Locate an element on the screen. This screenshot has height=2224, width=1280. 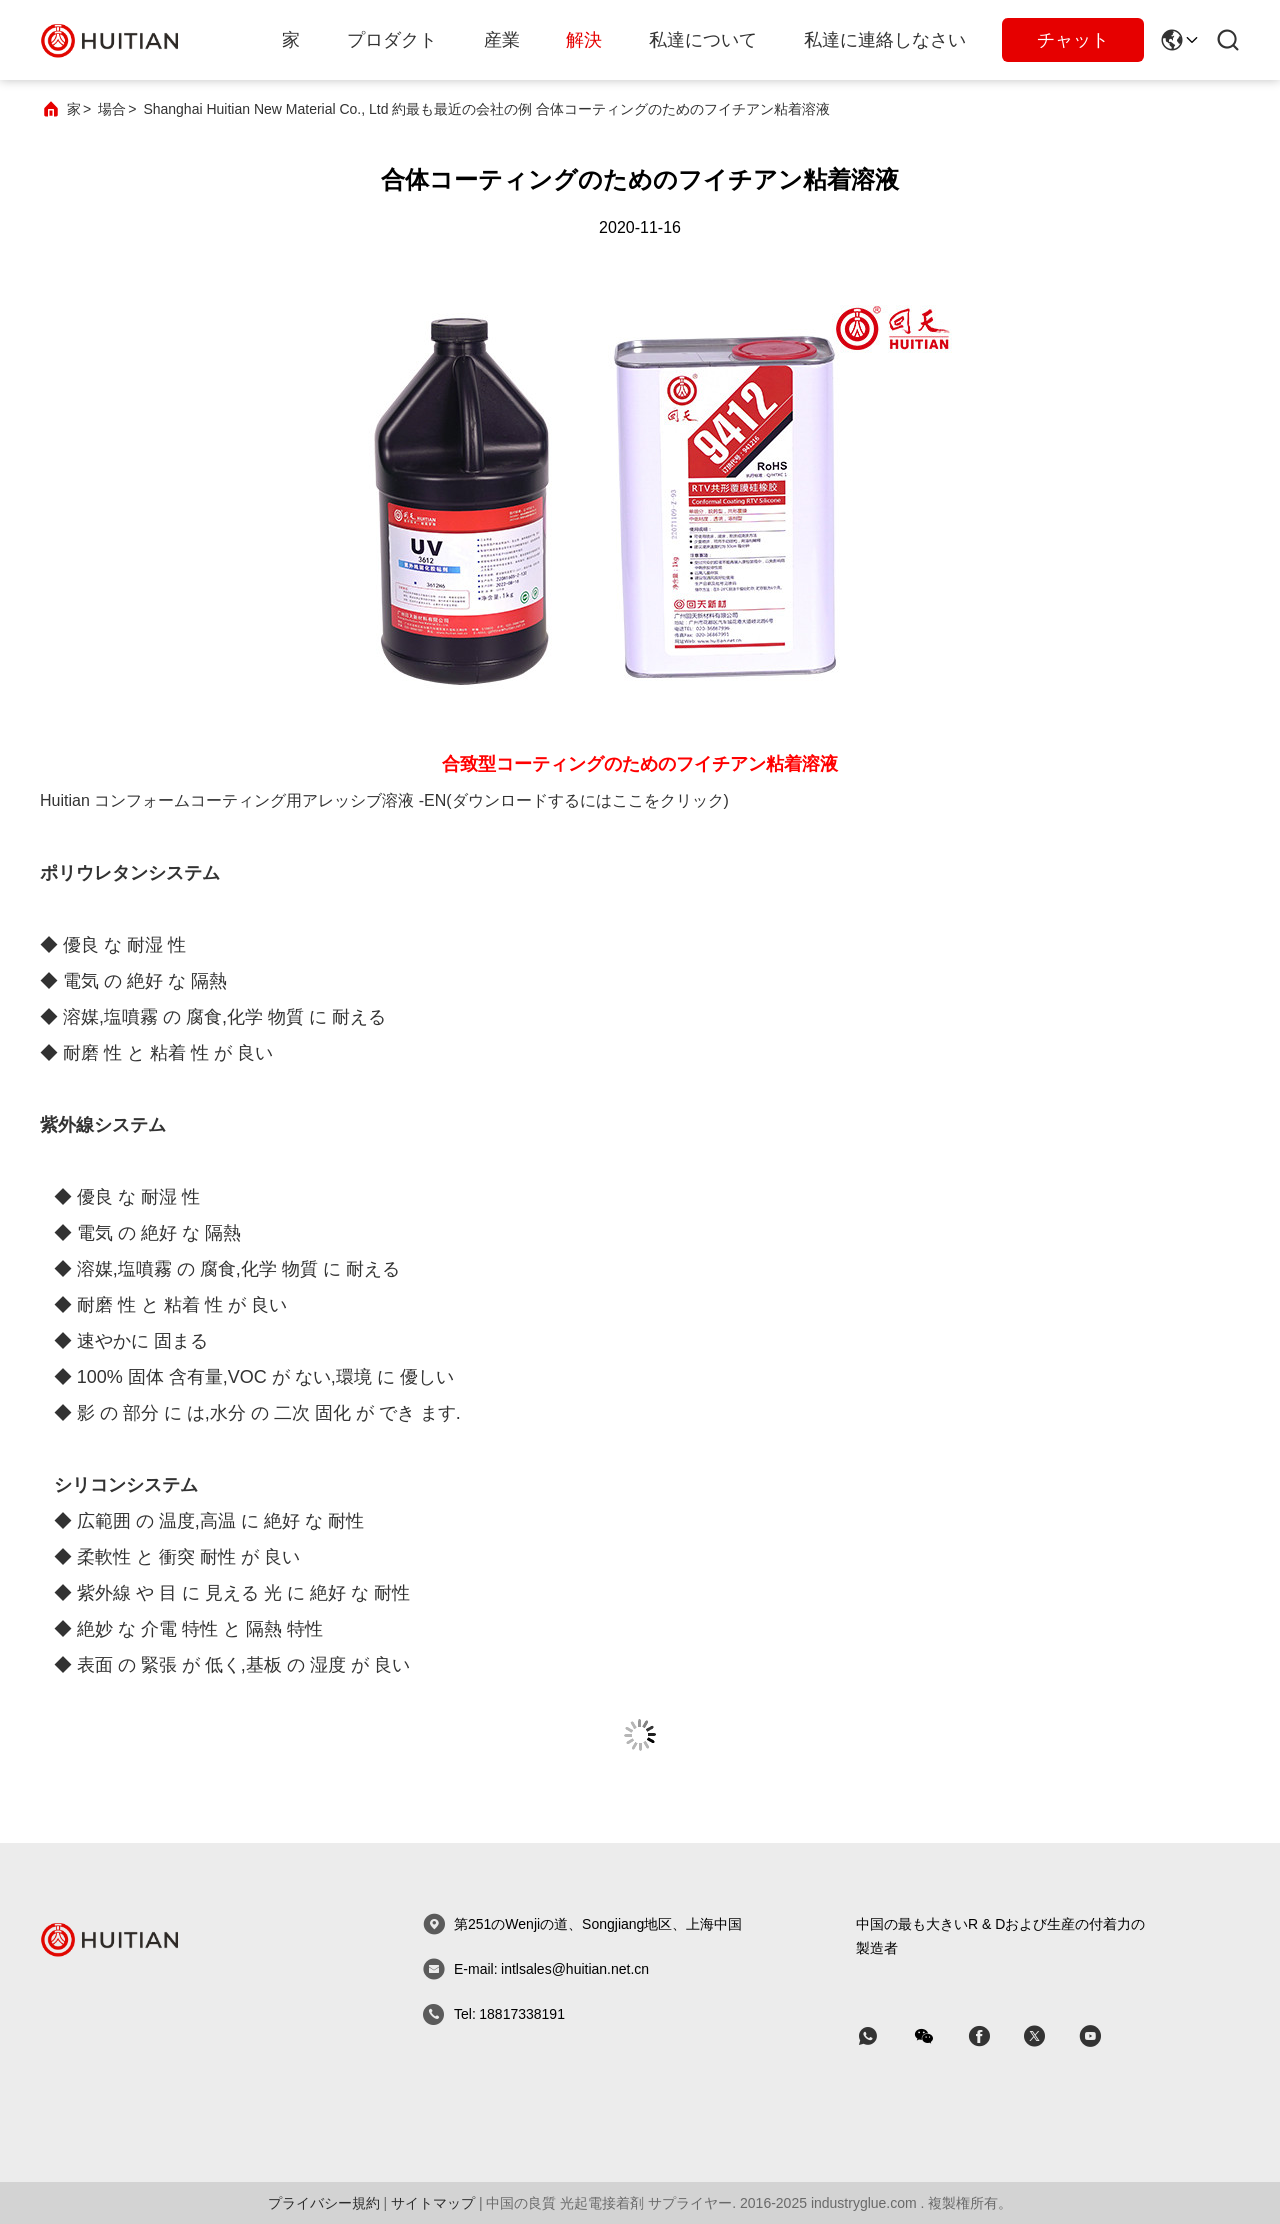
チャット is located at coordinates (1073, 40).